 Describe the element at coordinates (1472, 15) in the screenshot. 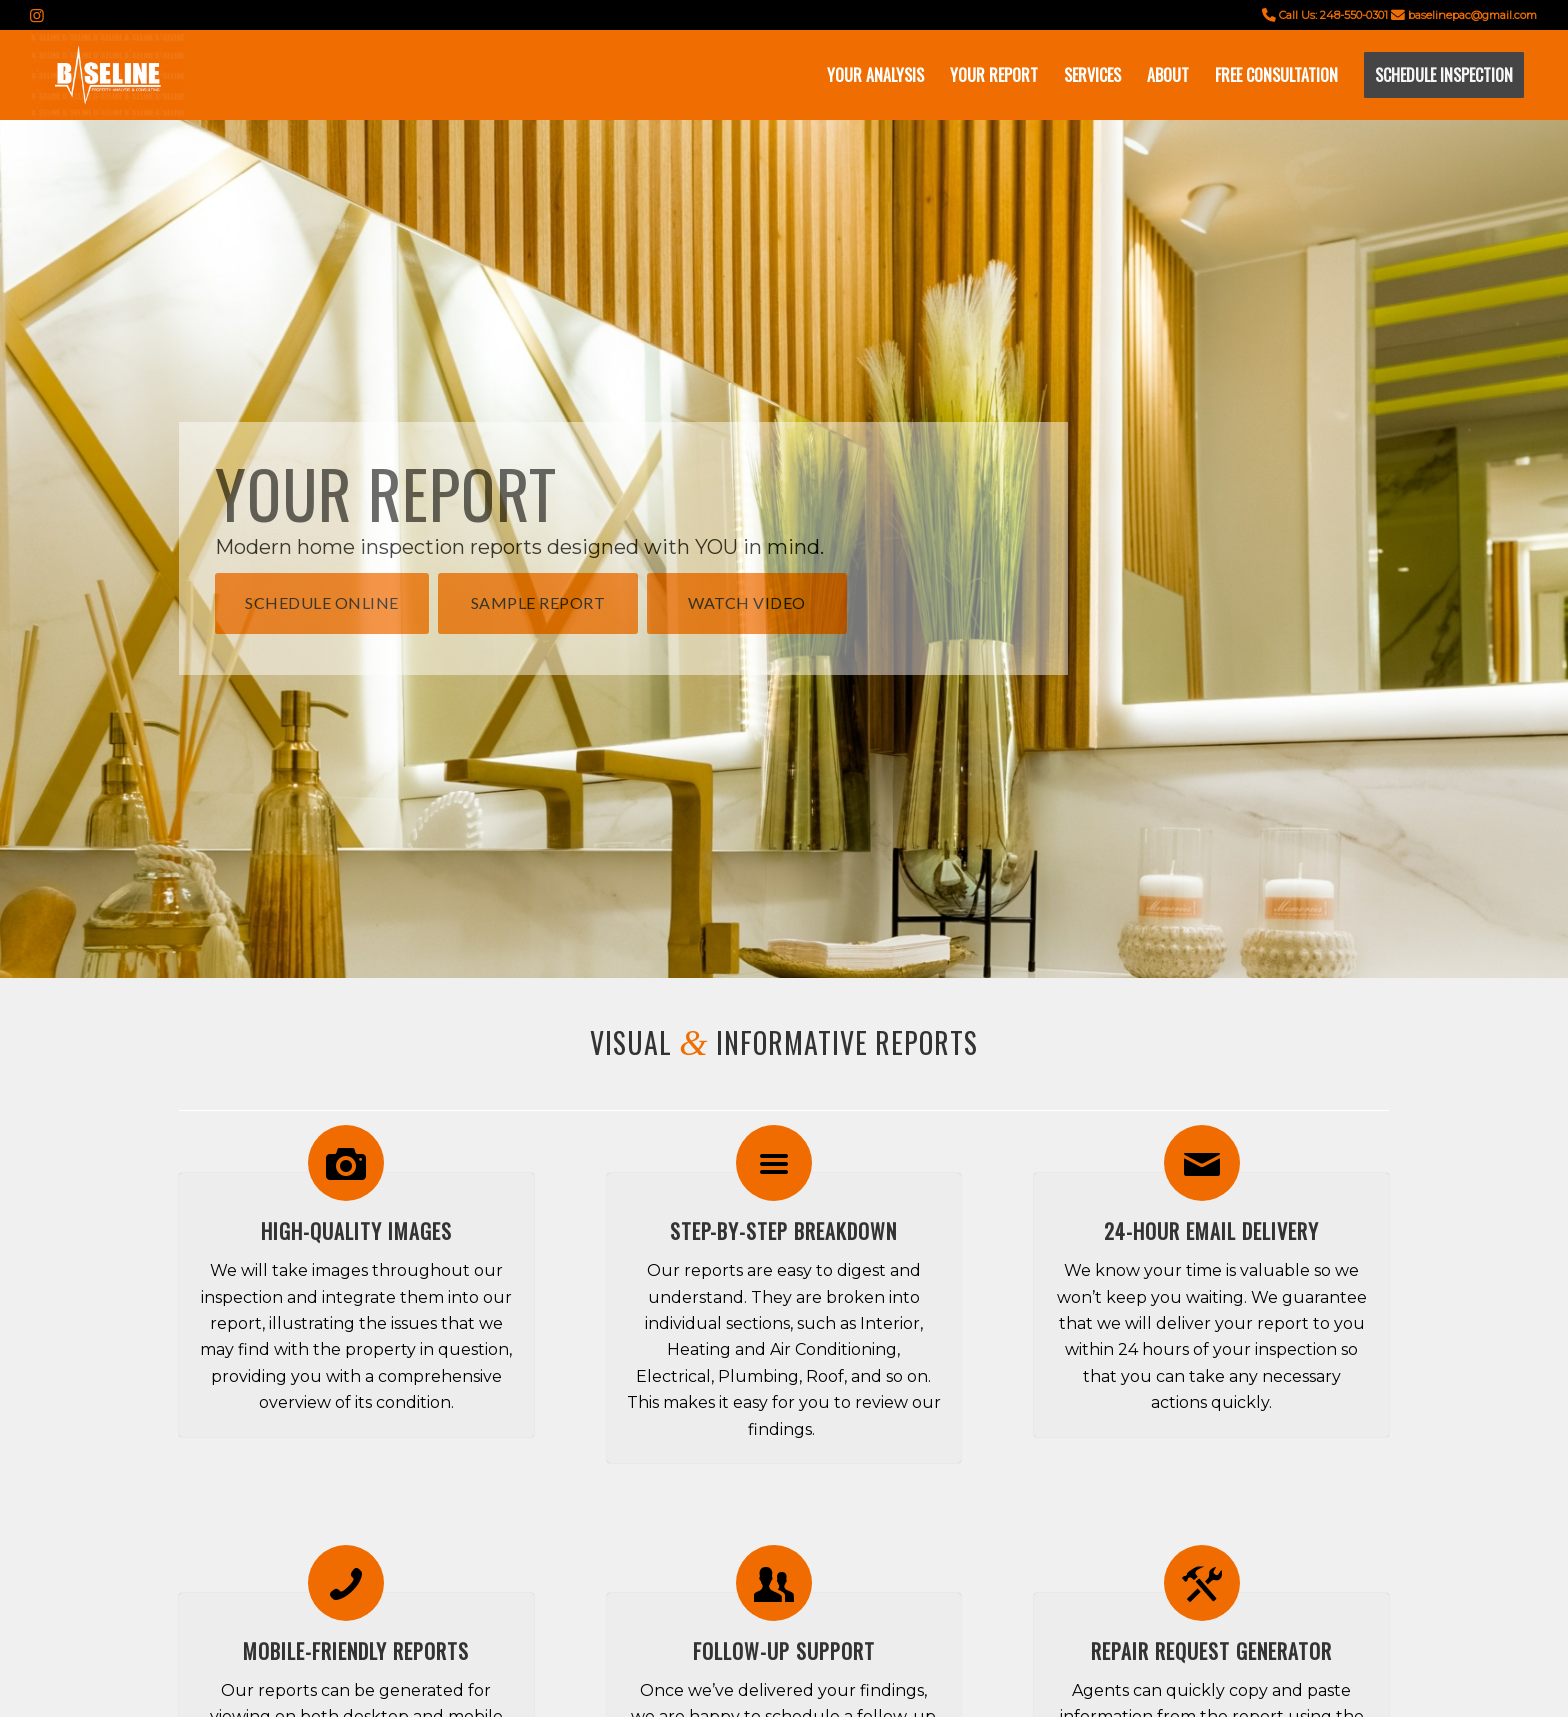

I see `baselinepac@gmail.com` at that location.